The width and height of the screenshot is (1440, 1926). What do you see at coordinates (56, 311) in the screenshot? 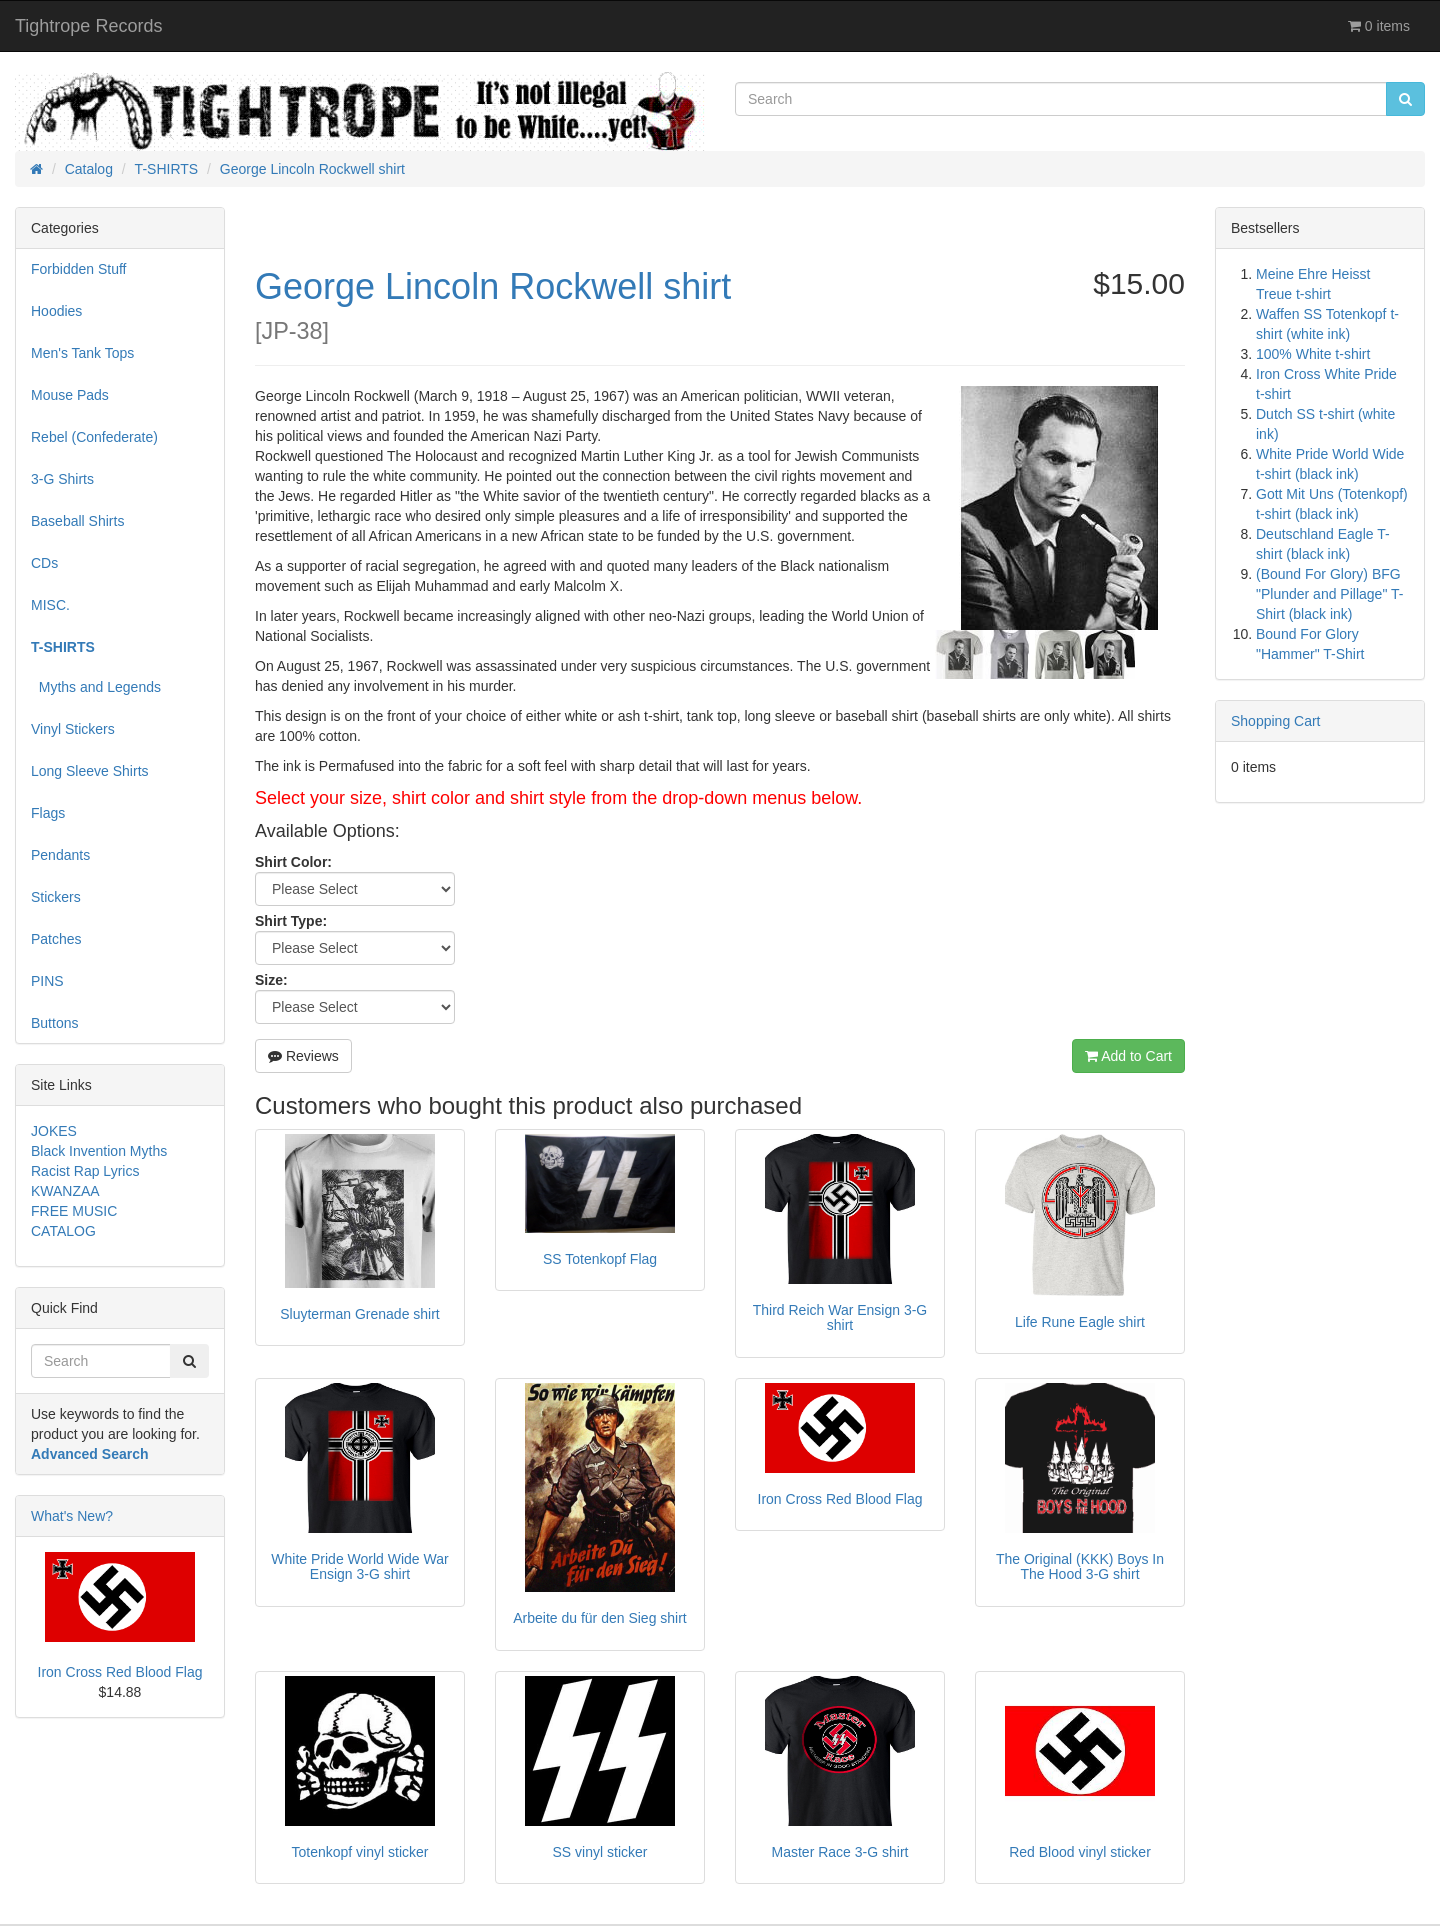
I see `Hoodies` at bounding box center [56, 311].